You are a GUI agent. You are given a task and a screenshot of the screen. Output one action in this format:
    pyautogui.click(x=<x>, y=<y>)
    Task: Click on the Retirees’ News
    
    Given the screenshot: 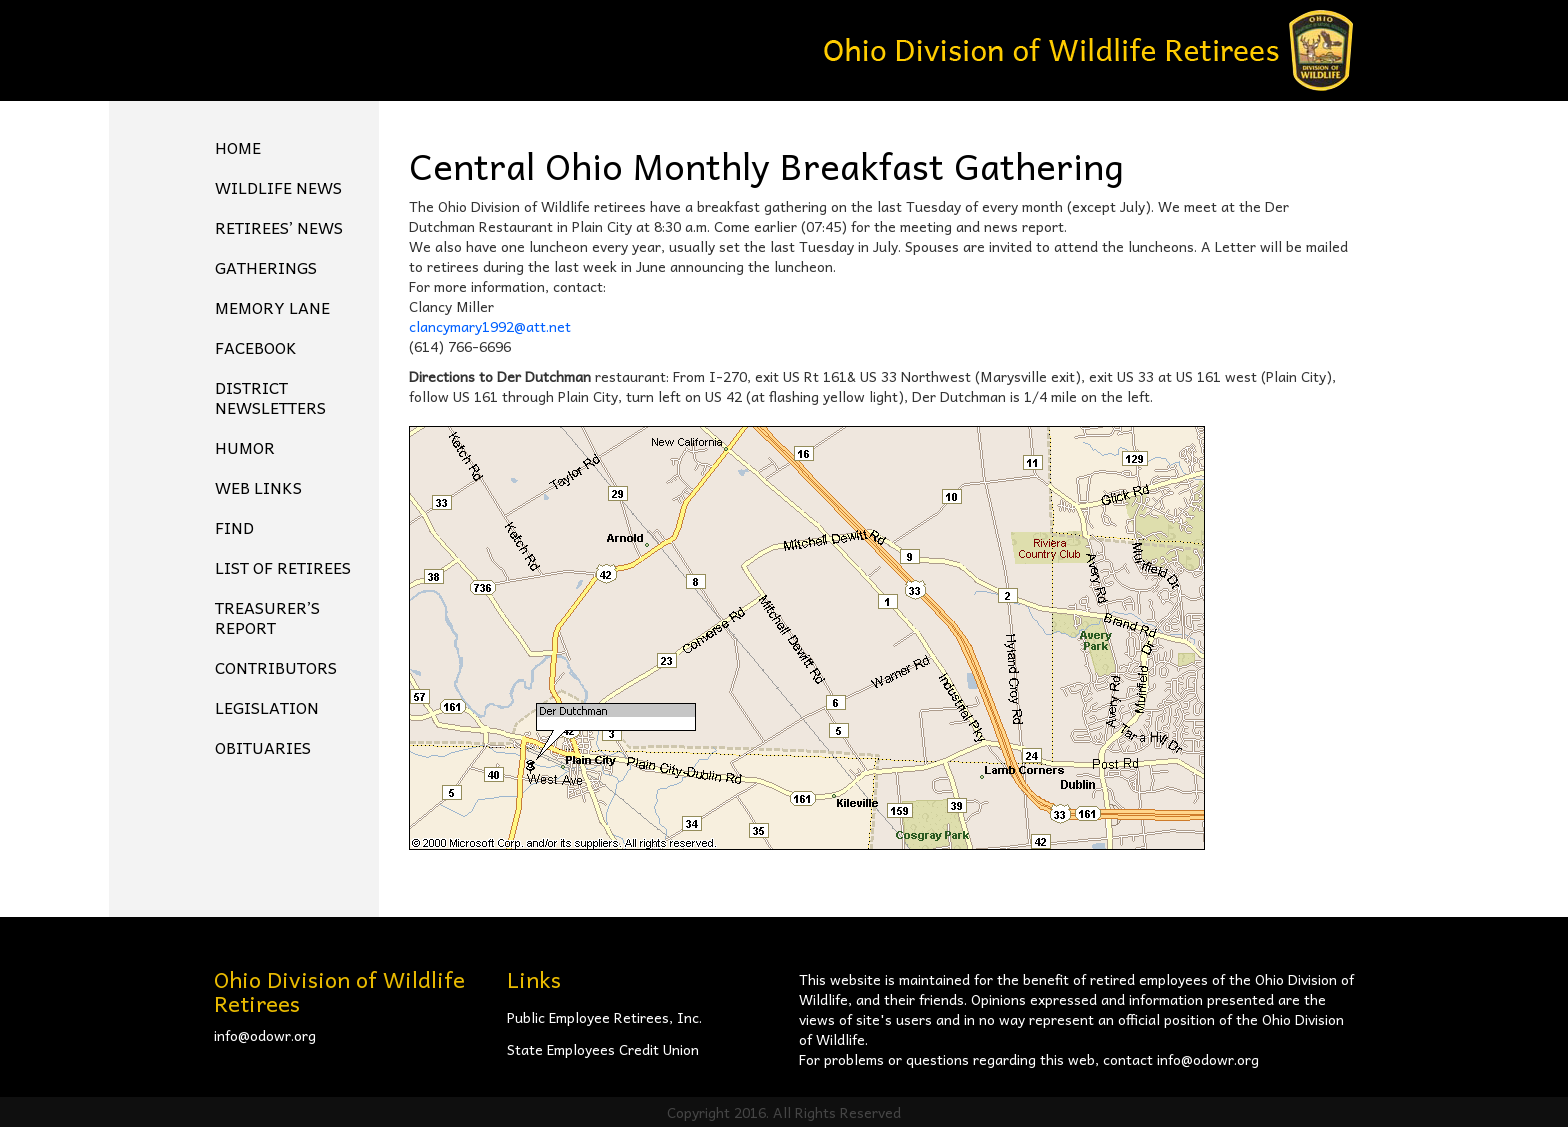 What is the action you would take?
    pyautogui.click(x=279, y=227)
    